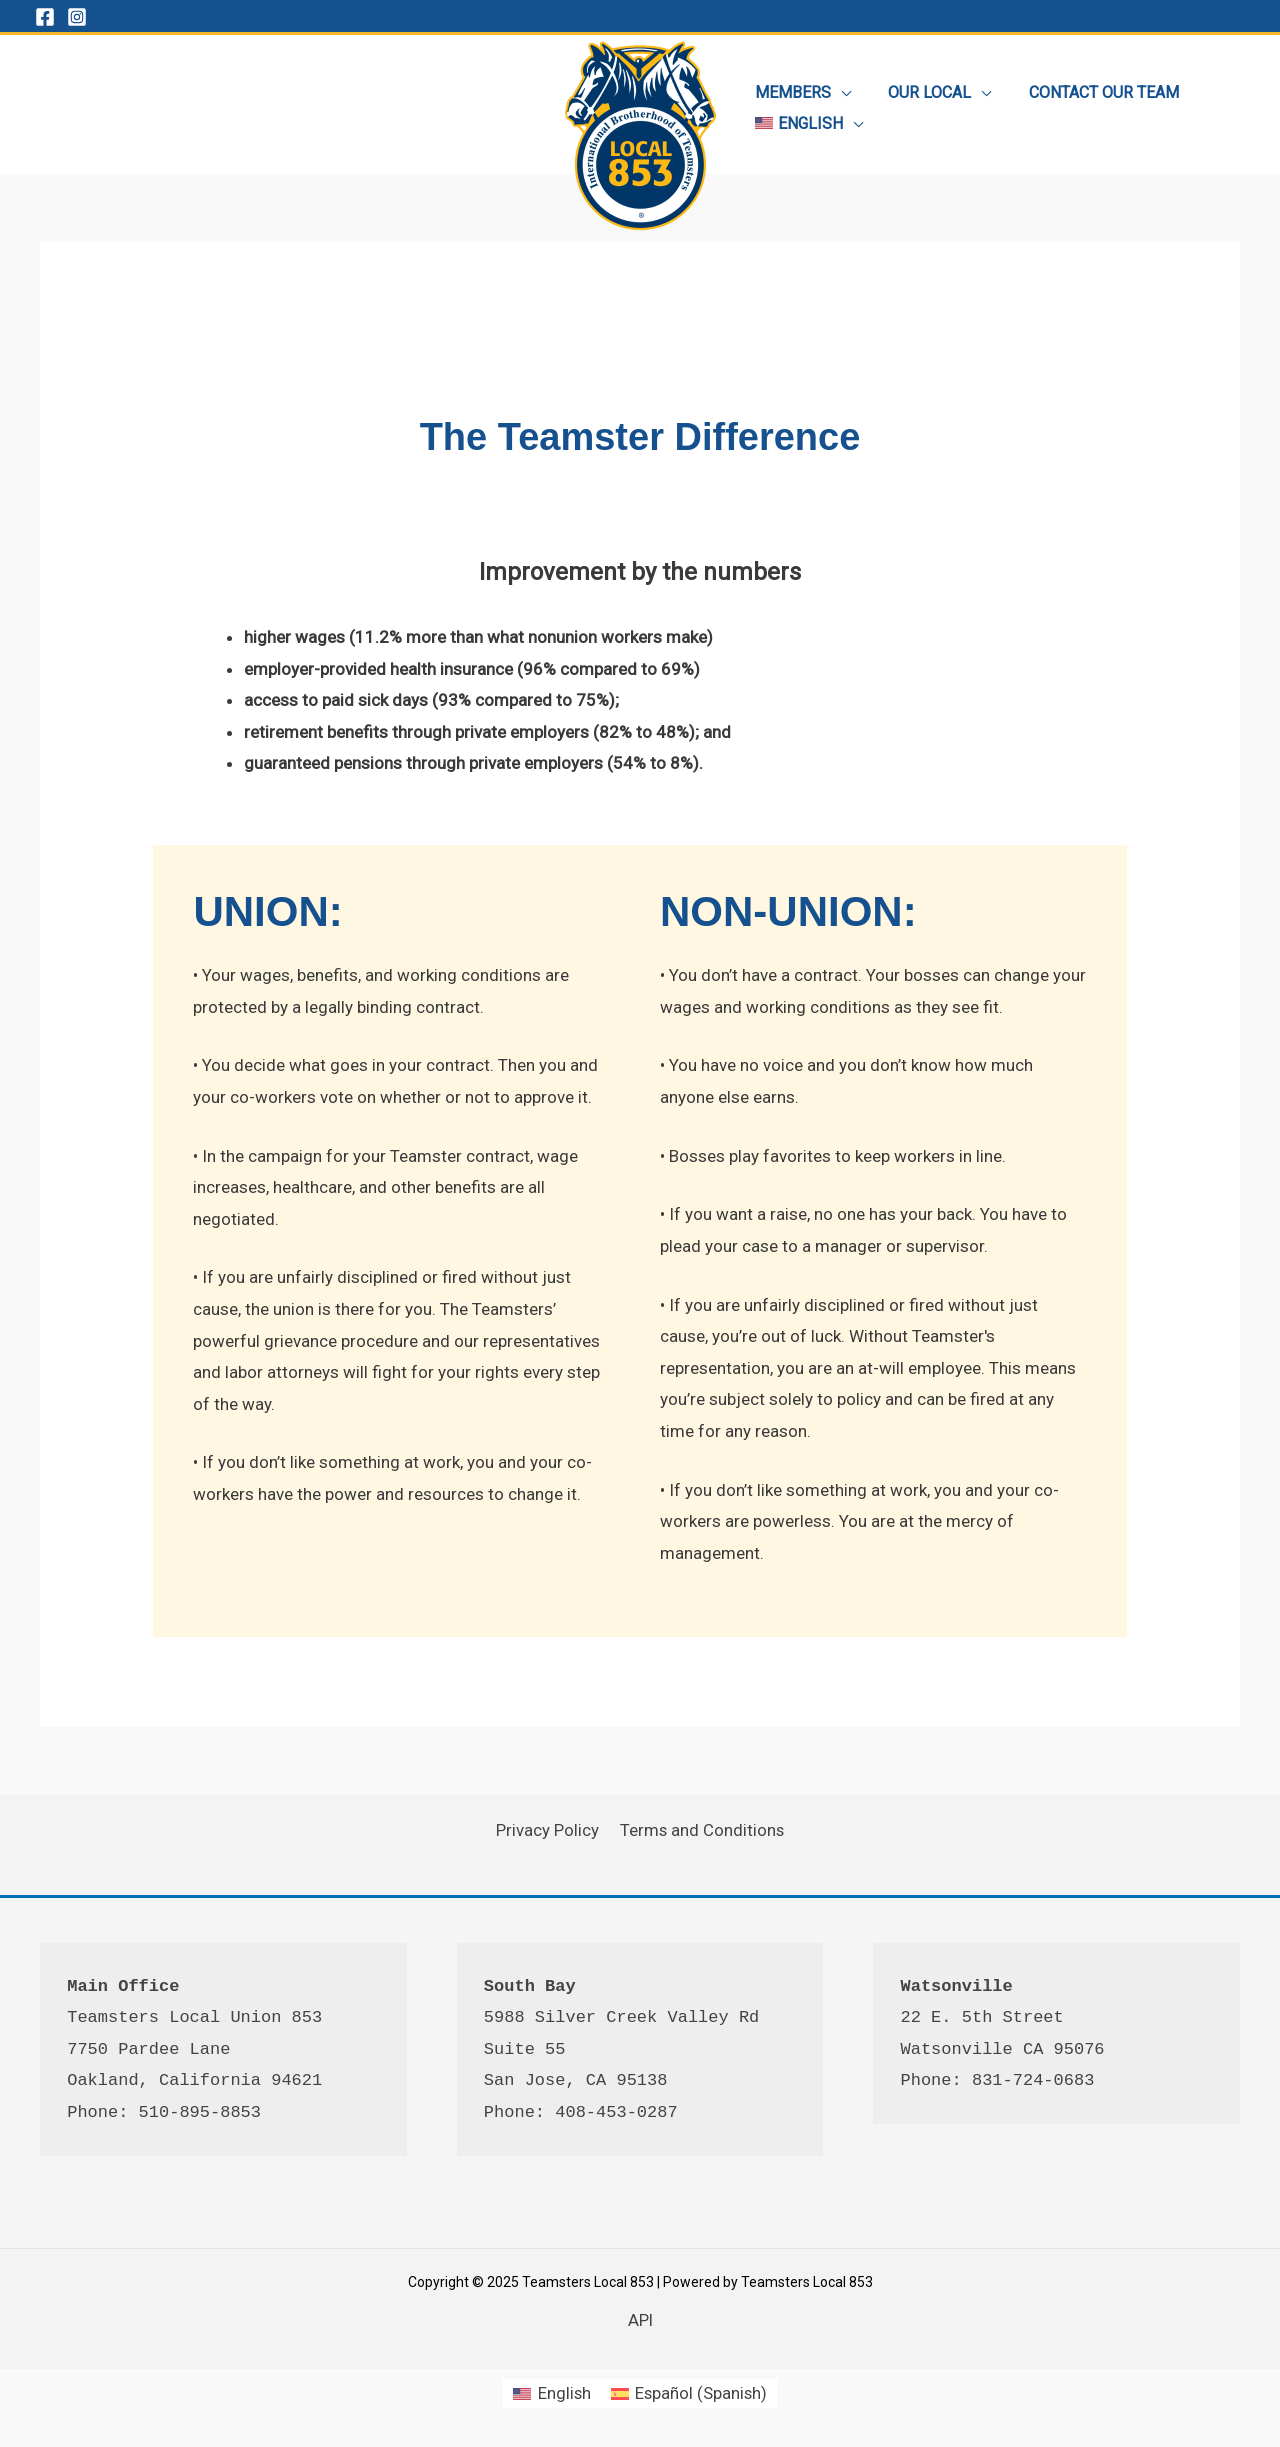  What do you see at coordinates (700, 1830) in the screenshot?
I see `Terms and Conditions` at bounding box center [700, 1830].